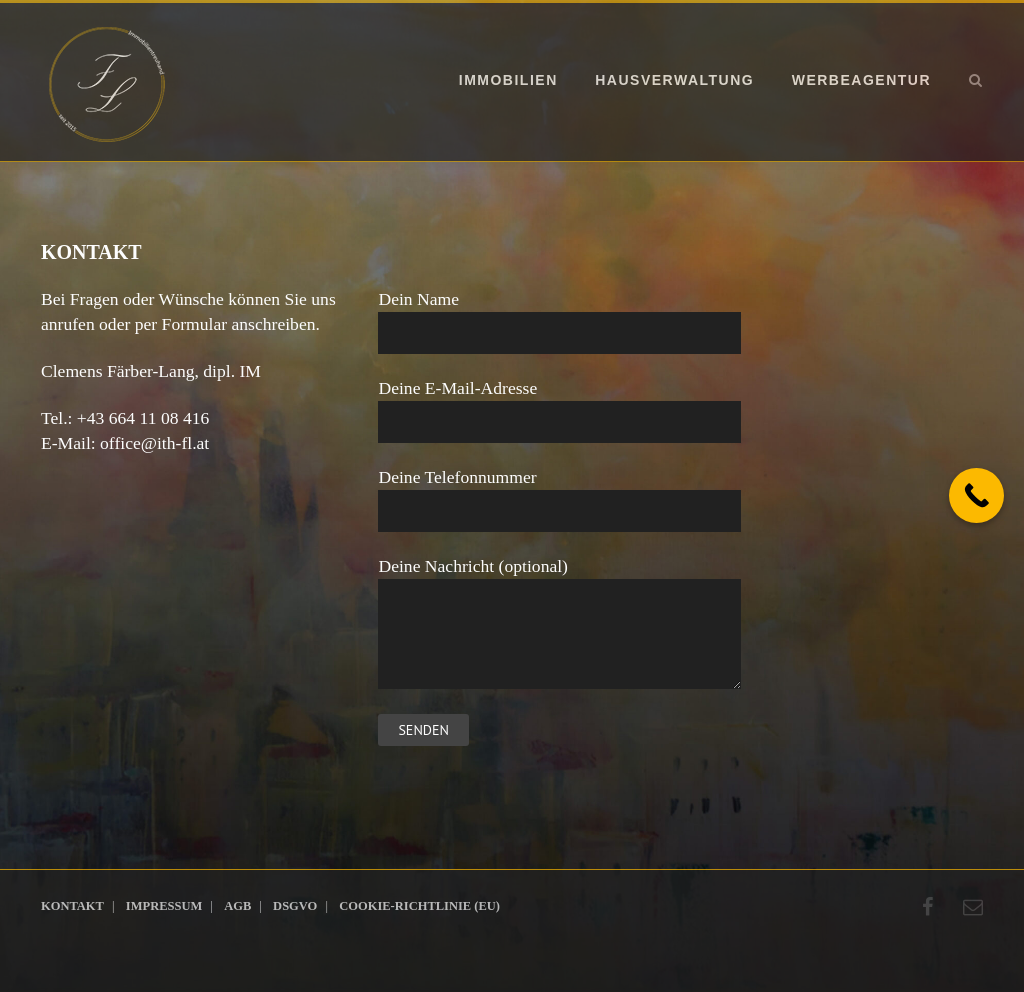 This screenshot has height=992, width=1024. Describe the element at coordinates (295, 906) in the screenshot. I see `DSGVO` at that location.